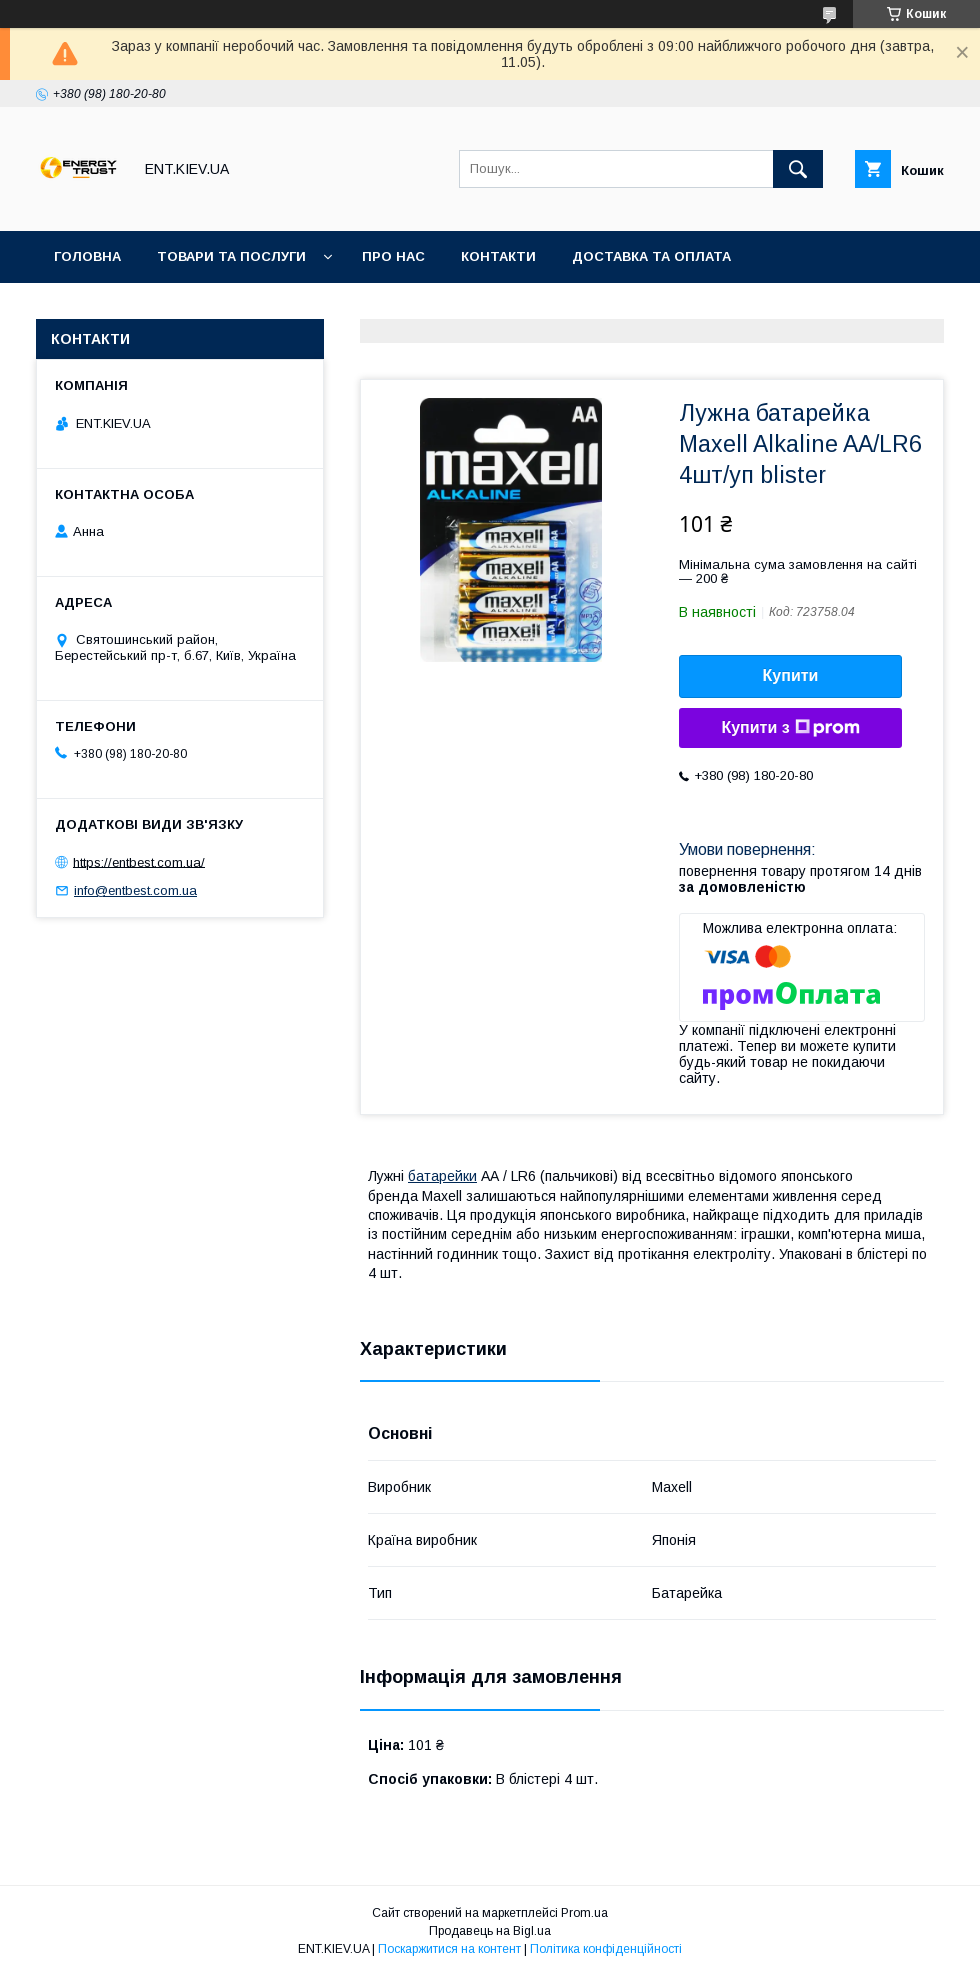 The image size is (980, 1976). I want to click on Товари та послуги, so click(231, 256).